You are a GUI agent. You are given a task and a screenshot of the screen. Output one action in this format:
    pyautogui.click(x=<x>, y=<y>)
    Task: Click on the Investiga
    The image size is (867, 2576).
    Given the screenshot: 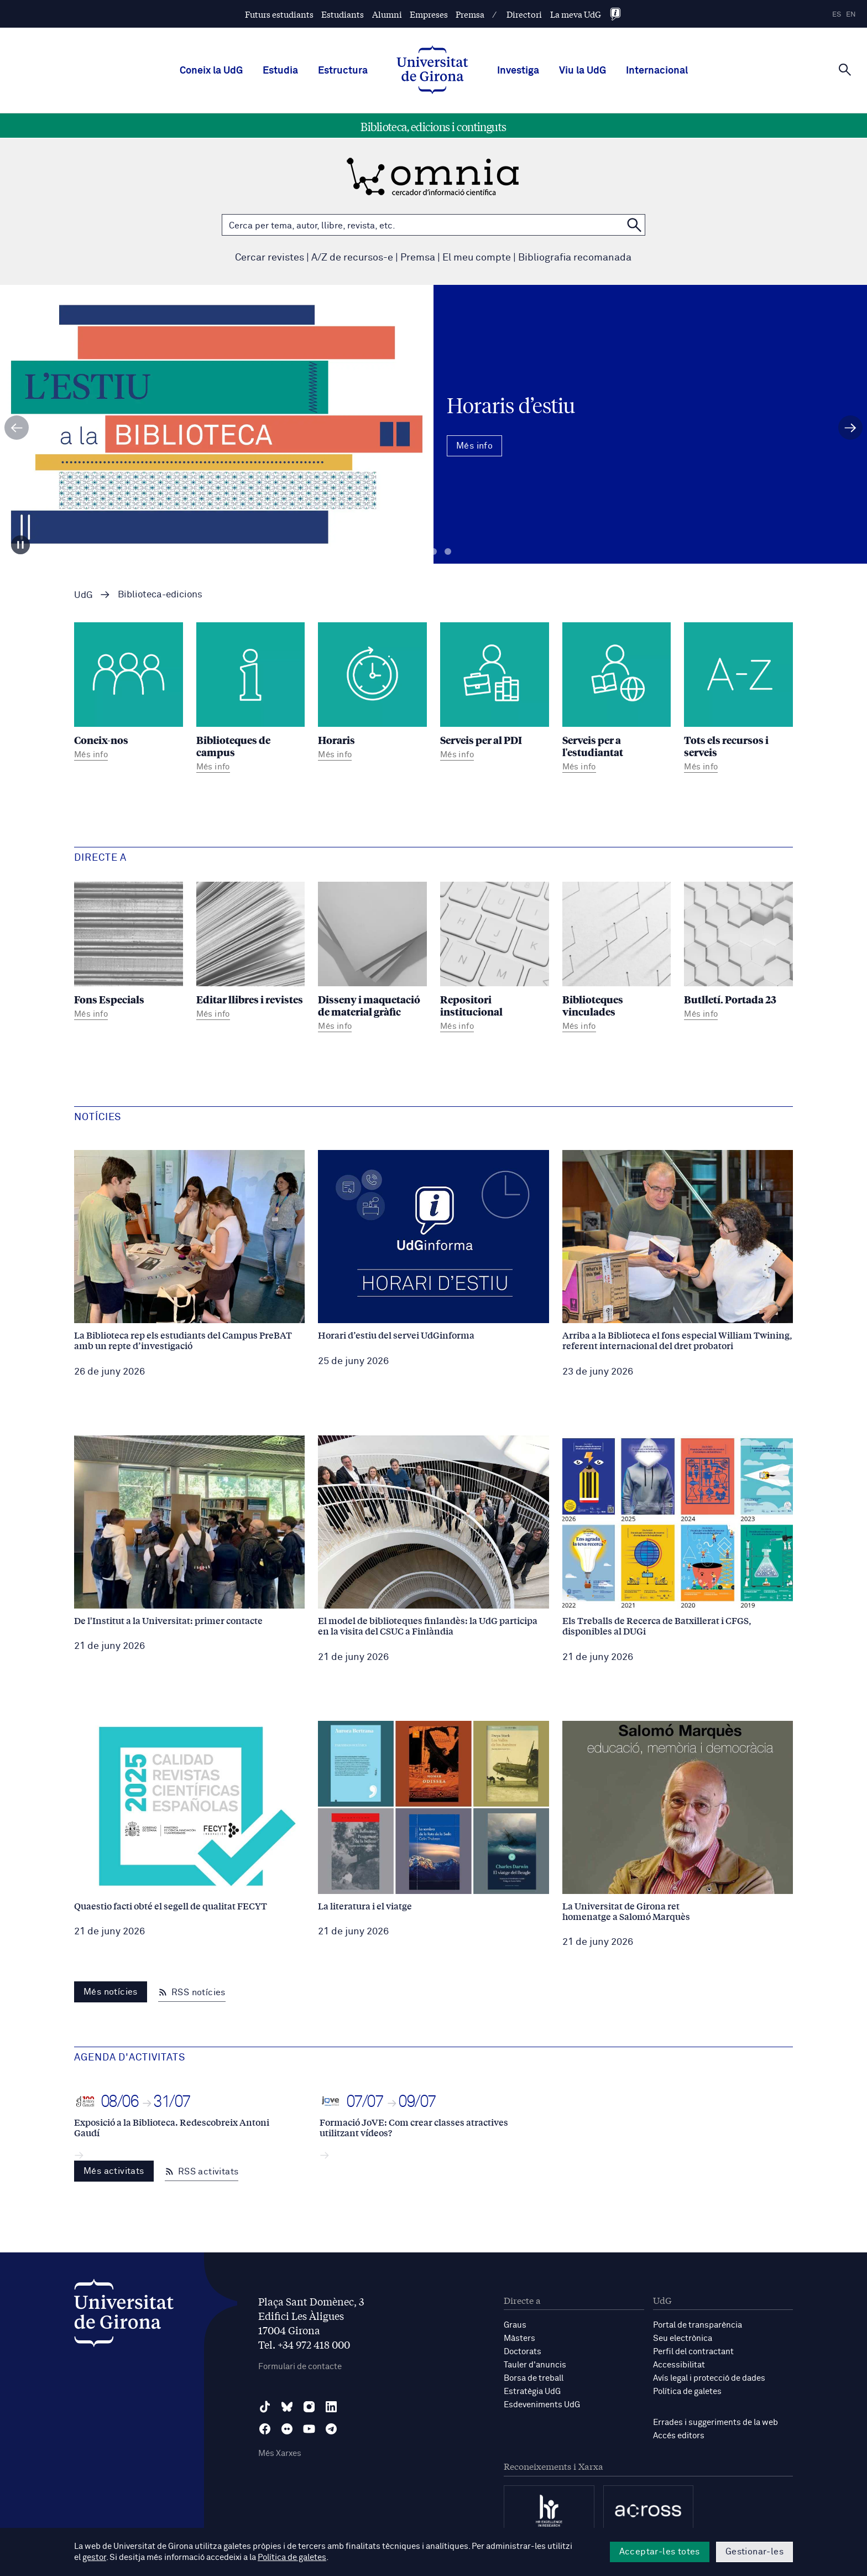 What is the action you would take?
    pyautogui.click(x=518, y=71)
    